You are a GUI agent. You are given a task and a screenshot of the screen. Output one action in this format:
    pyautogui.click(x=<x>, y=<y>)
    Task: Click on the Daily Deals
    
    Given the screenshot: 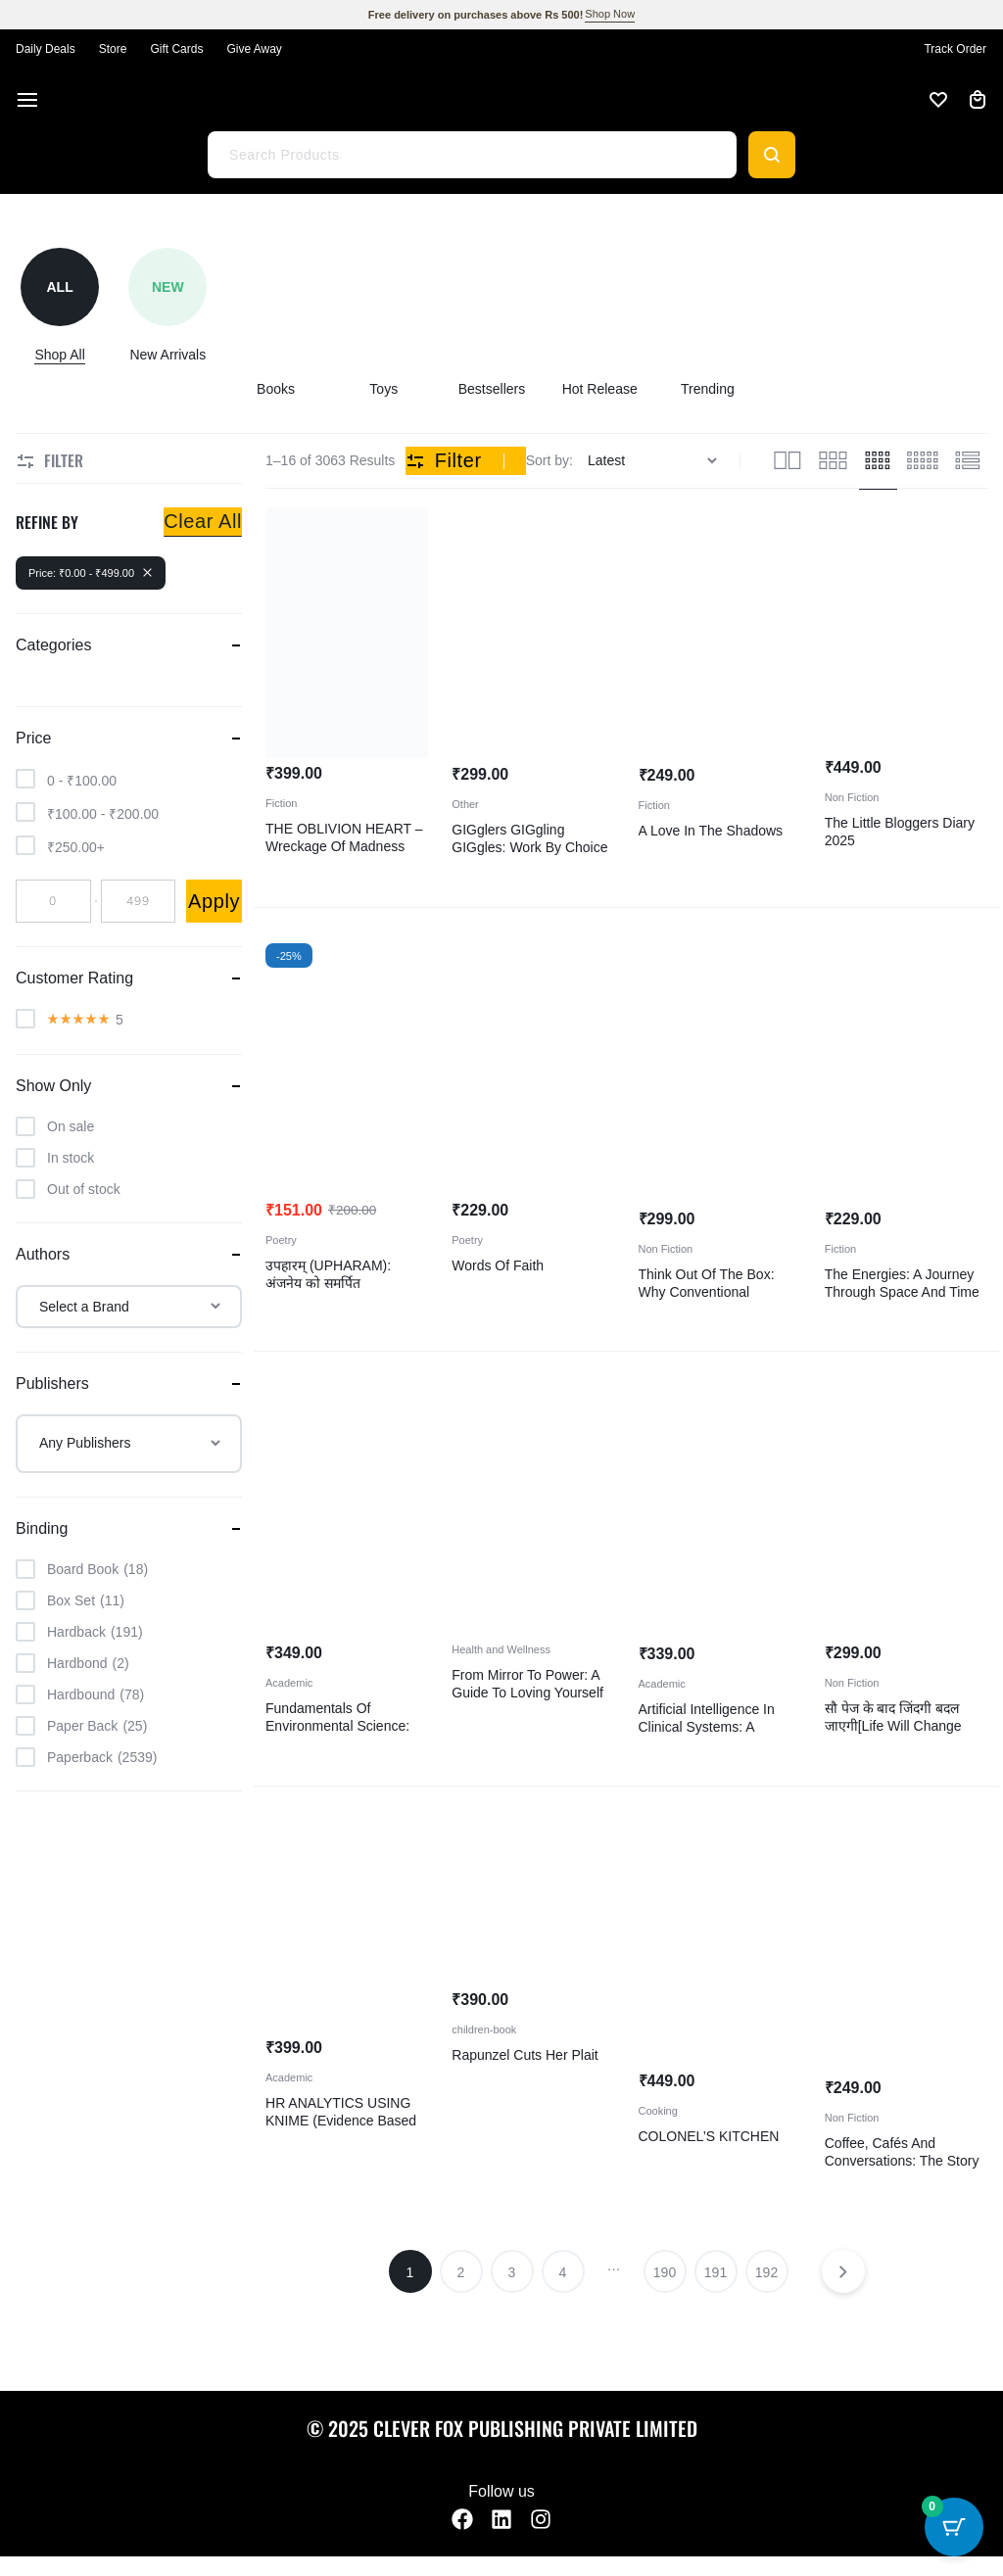 What is the action you would take?
    pyautogui.click(x=45, y=49)
    